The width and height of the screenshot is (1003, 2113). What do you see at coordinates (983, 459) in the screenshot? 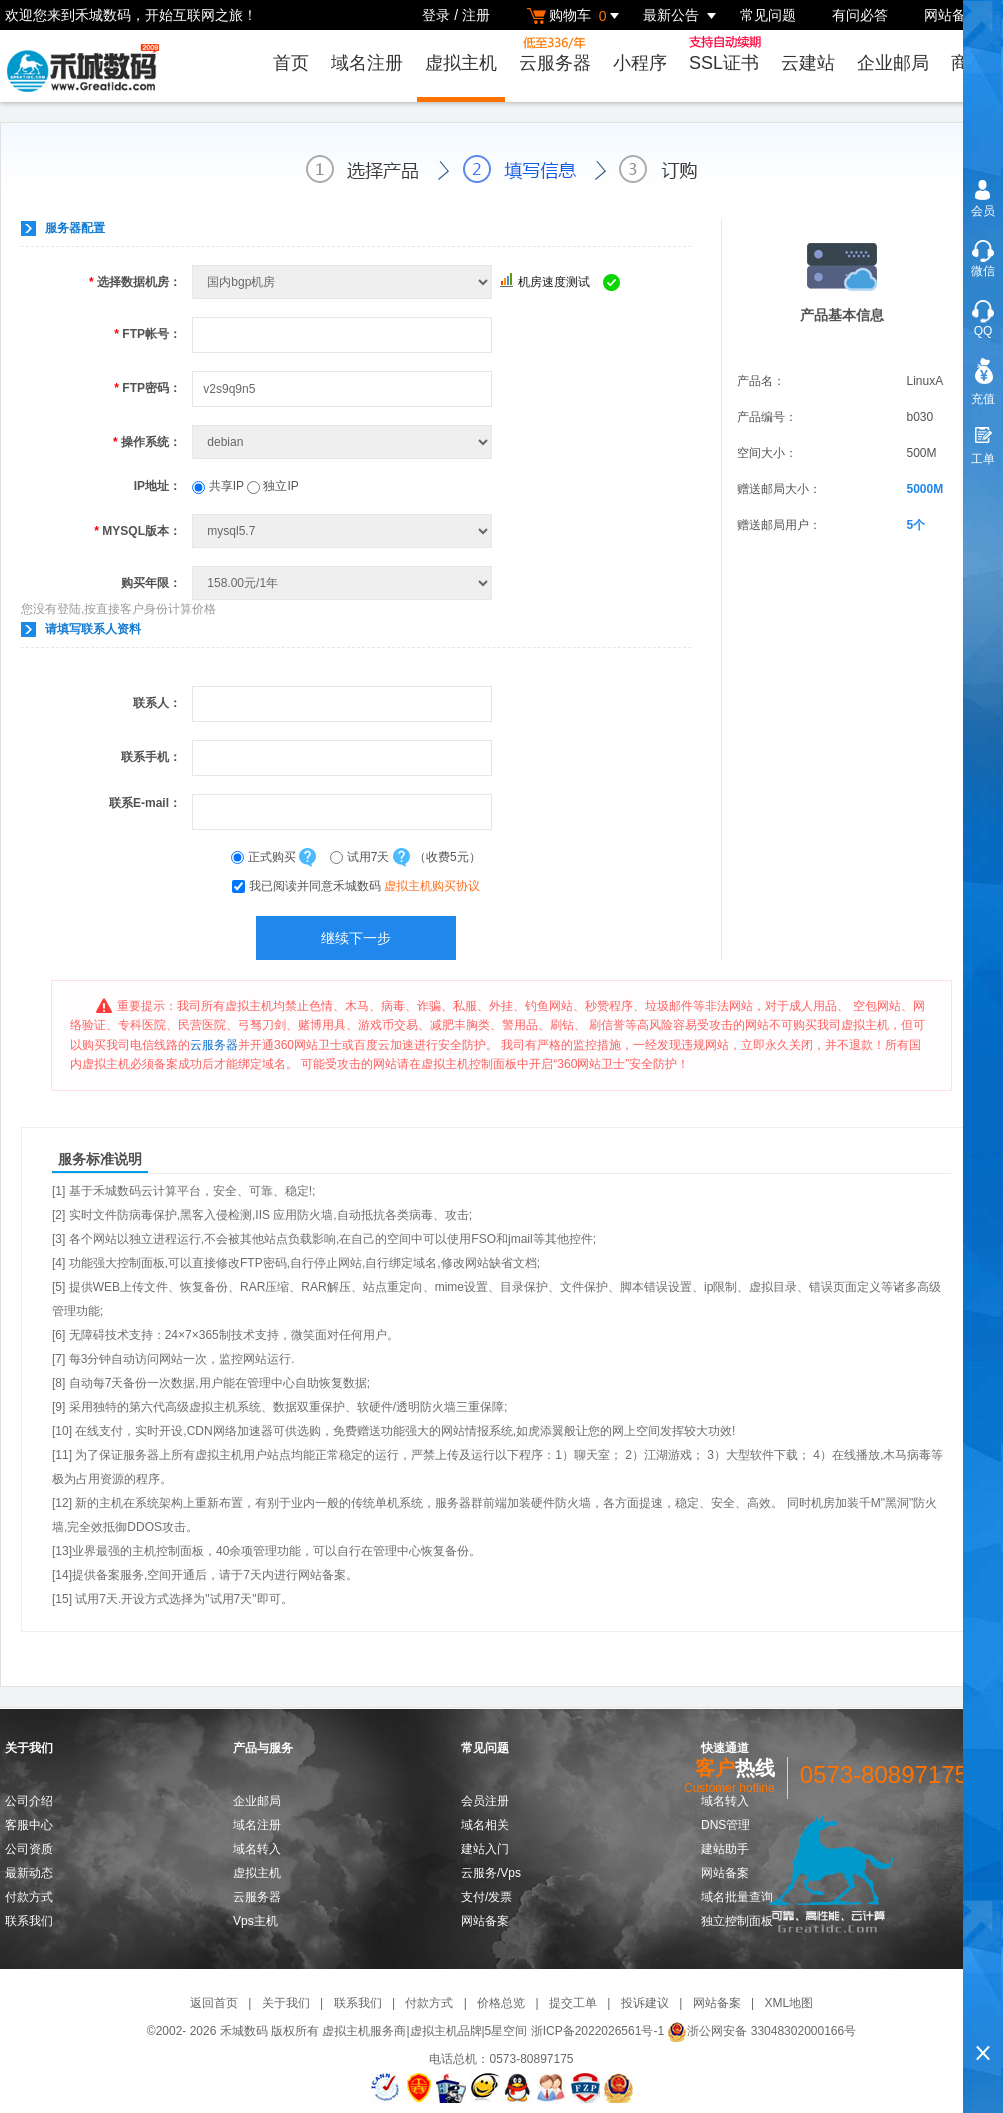
I see `工单` at bounding box center [983, 459].